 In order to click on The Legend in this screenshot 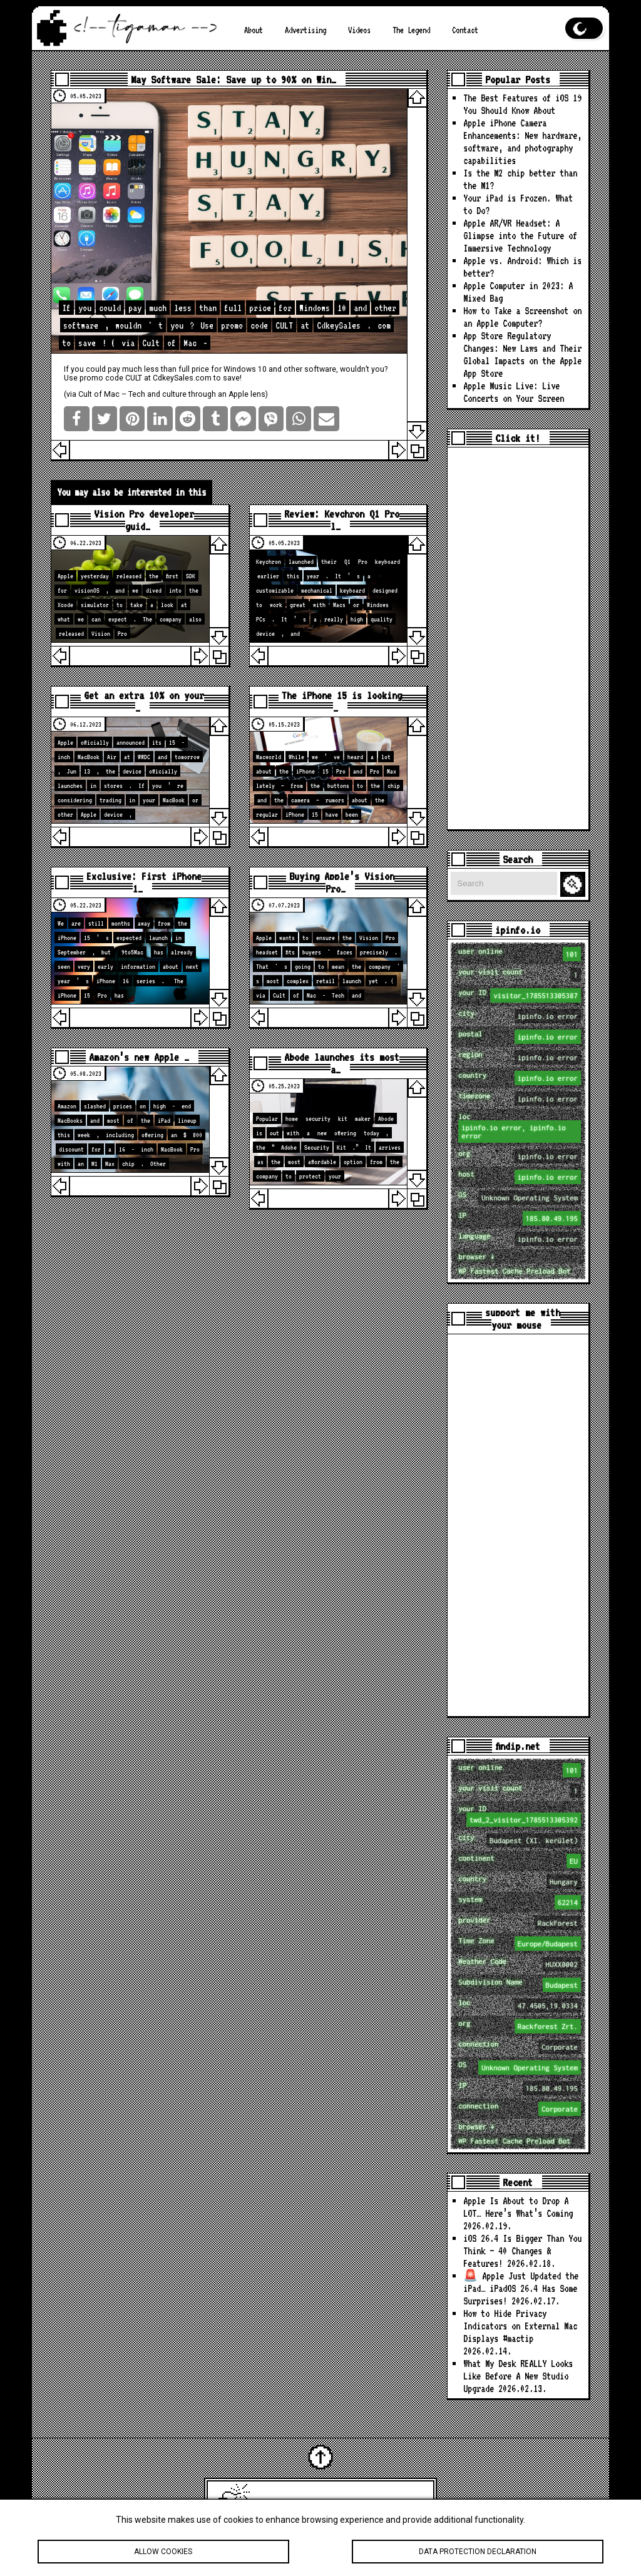, I will do `click(411, 30)`.